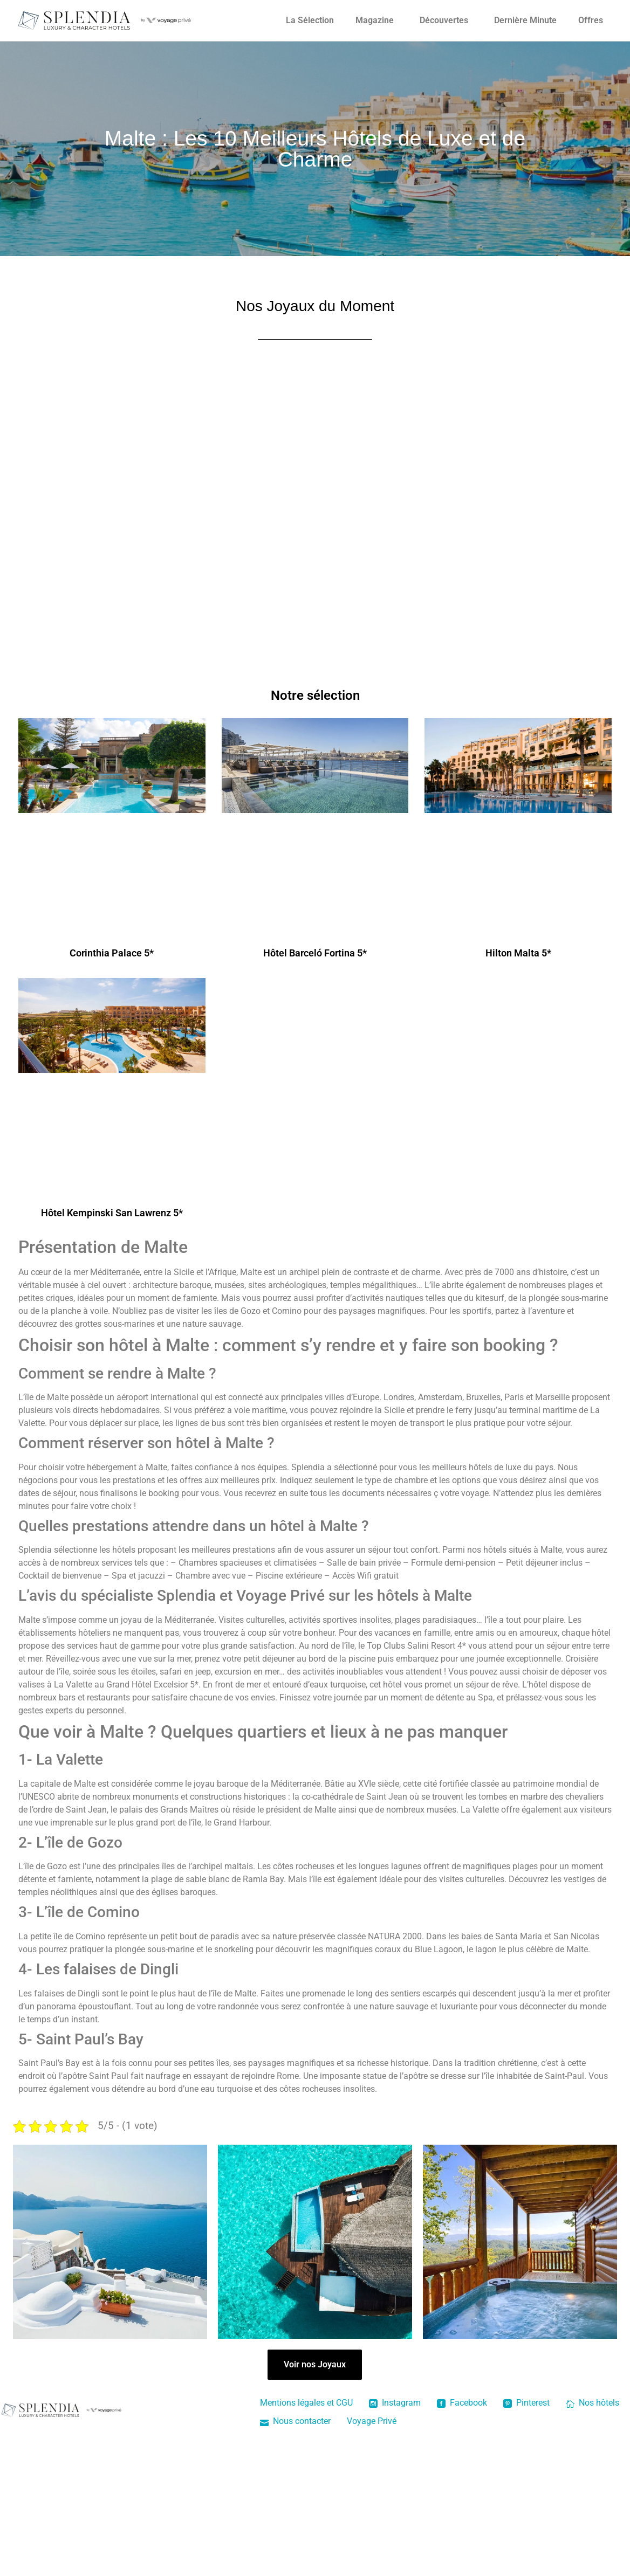  Describe the element at coordinates (112, 1212) in the screenshot. I see `Hôtel Kempinski San Lawrenz 5*` at that location.